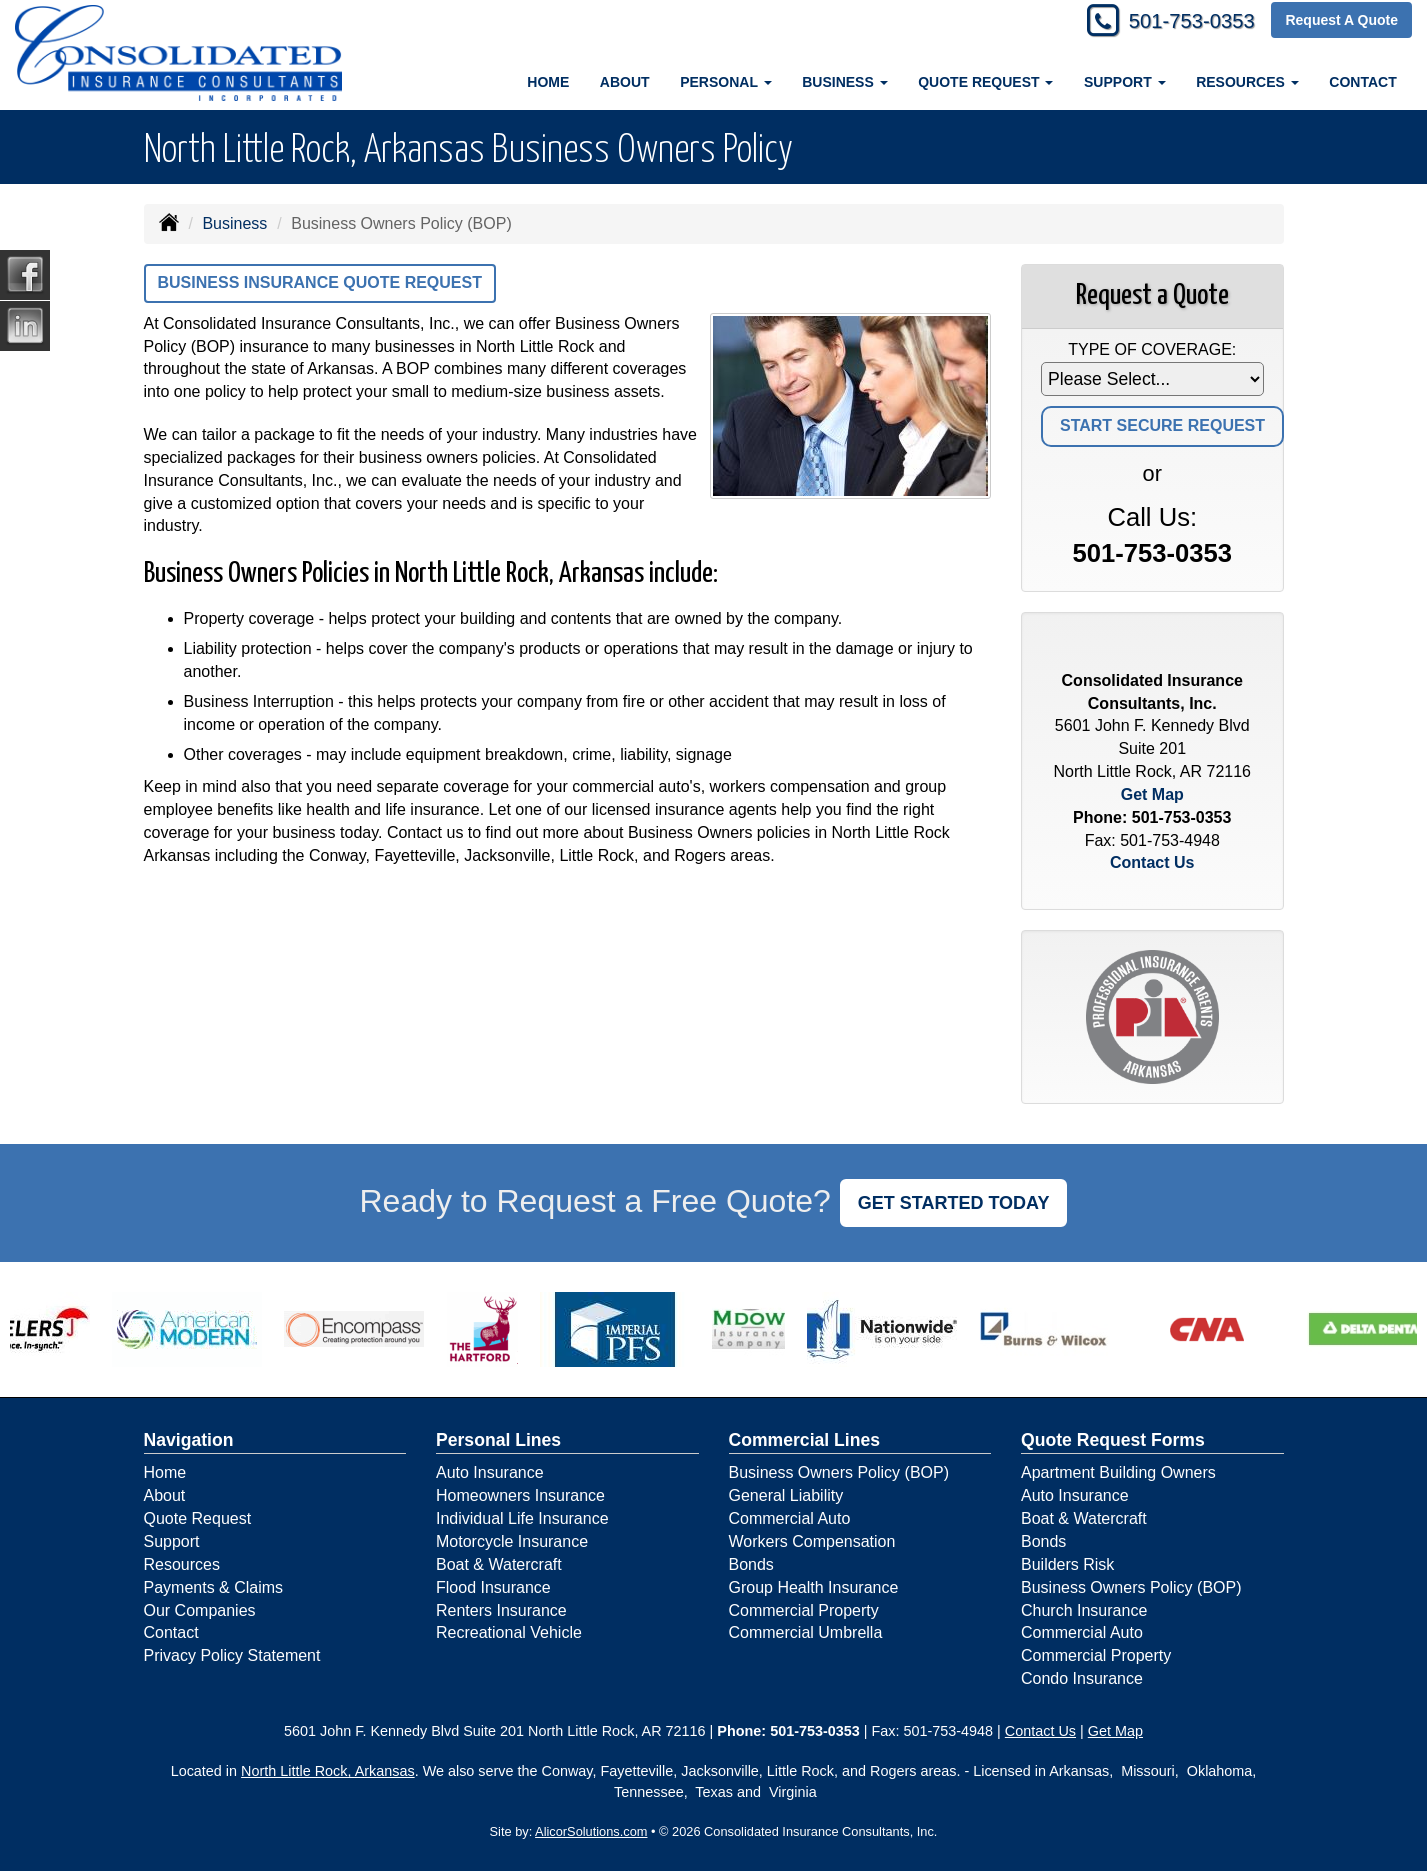 Image resolution: width=1427 pixels, height=1871 pixels. What do you see at coordinates (790, 1518) in the screenshot?
I see `Commercial Auto` at bounding box center [790, 1518].